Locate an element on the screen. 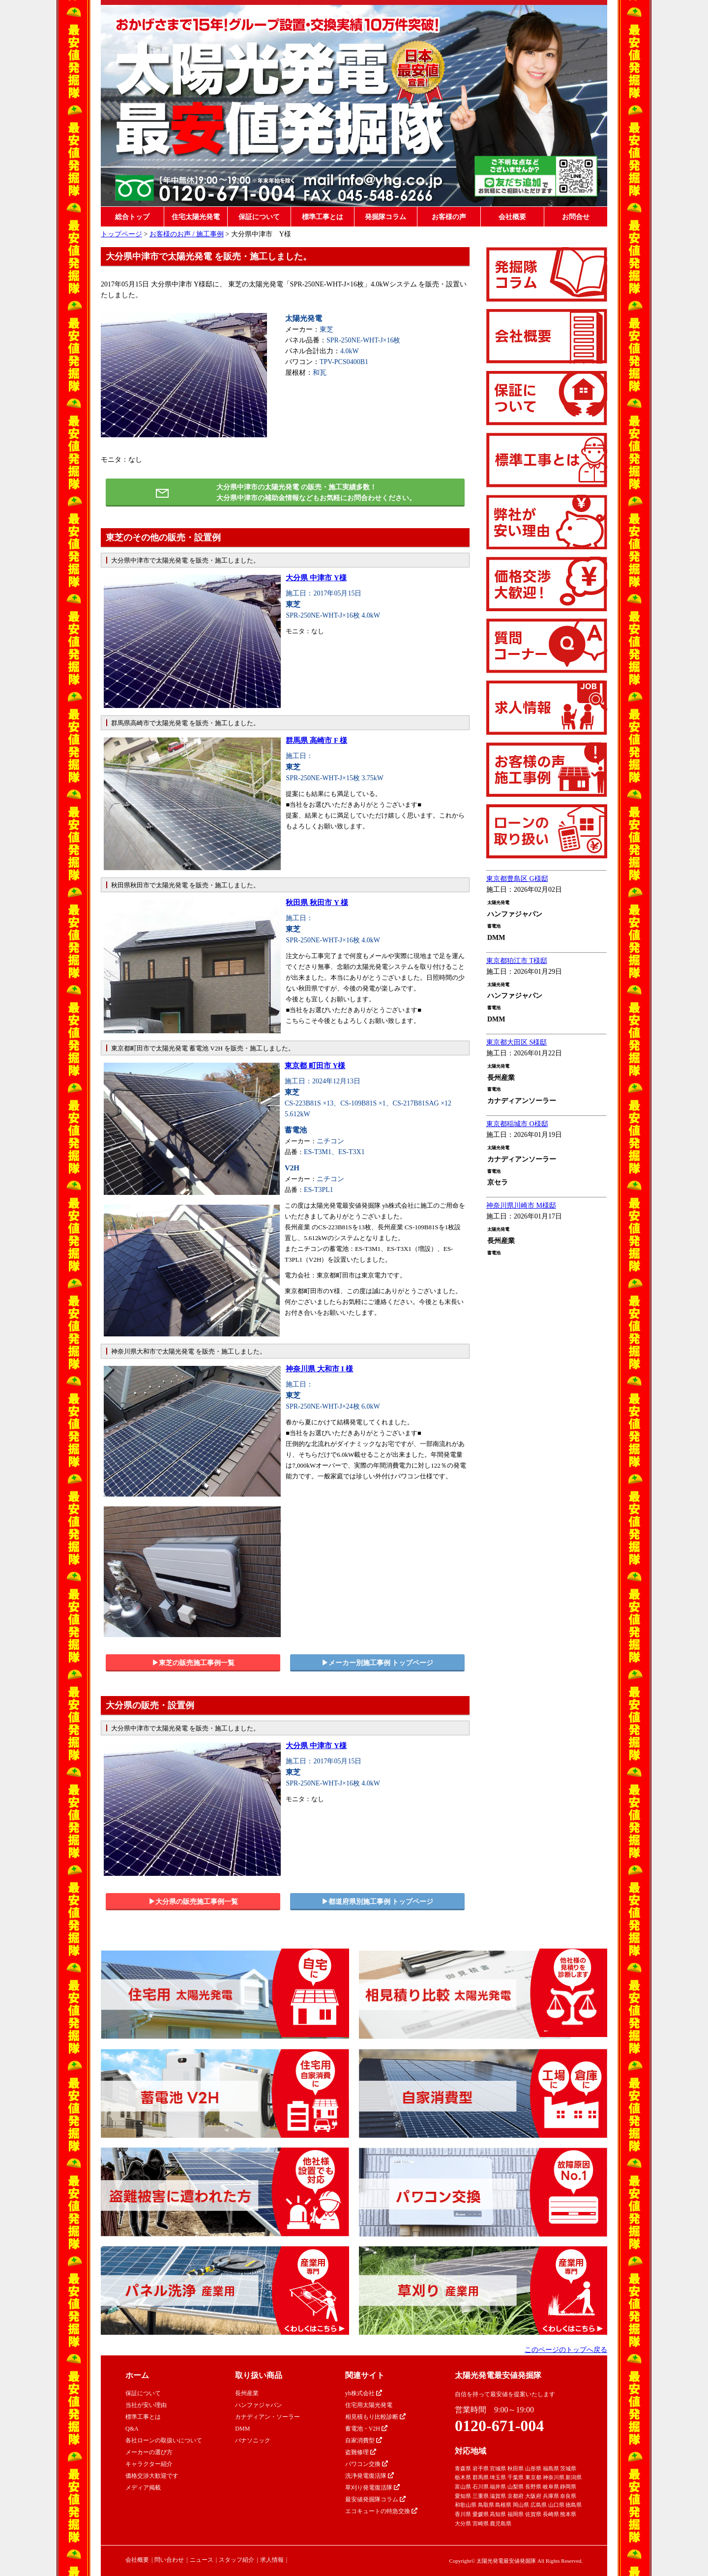 This screenshot has height=2576, width=708. 奈良県 is located at coordinates (568, 2496).